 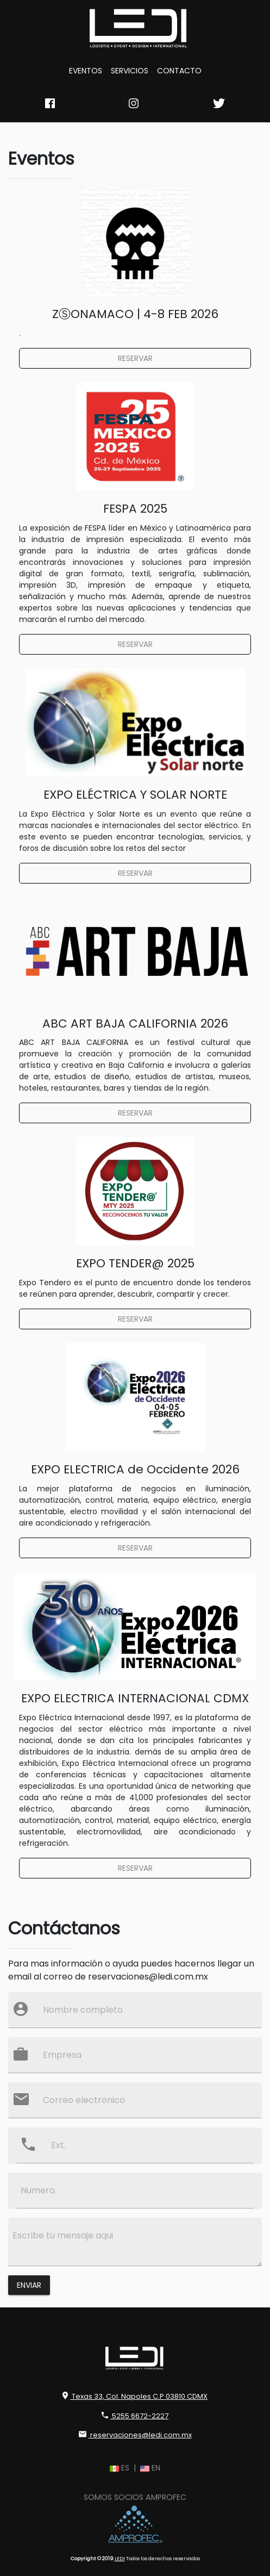 What do you see at coordinates (29, 2284) in the screenshot?
I see `Enviar` at bounding box center [29, 2284].